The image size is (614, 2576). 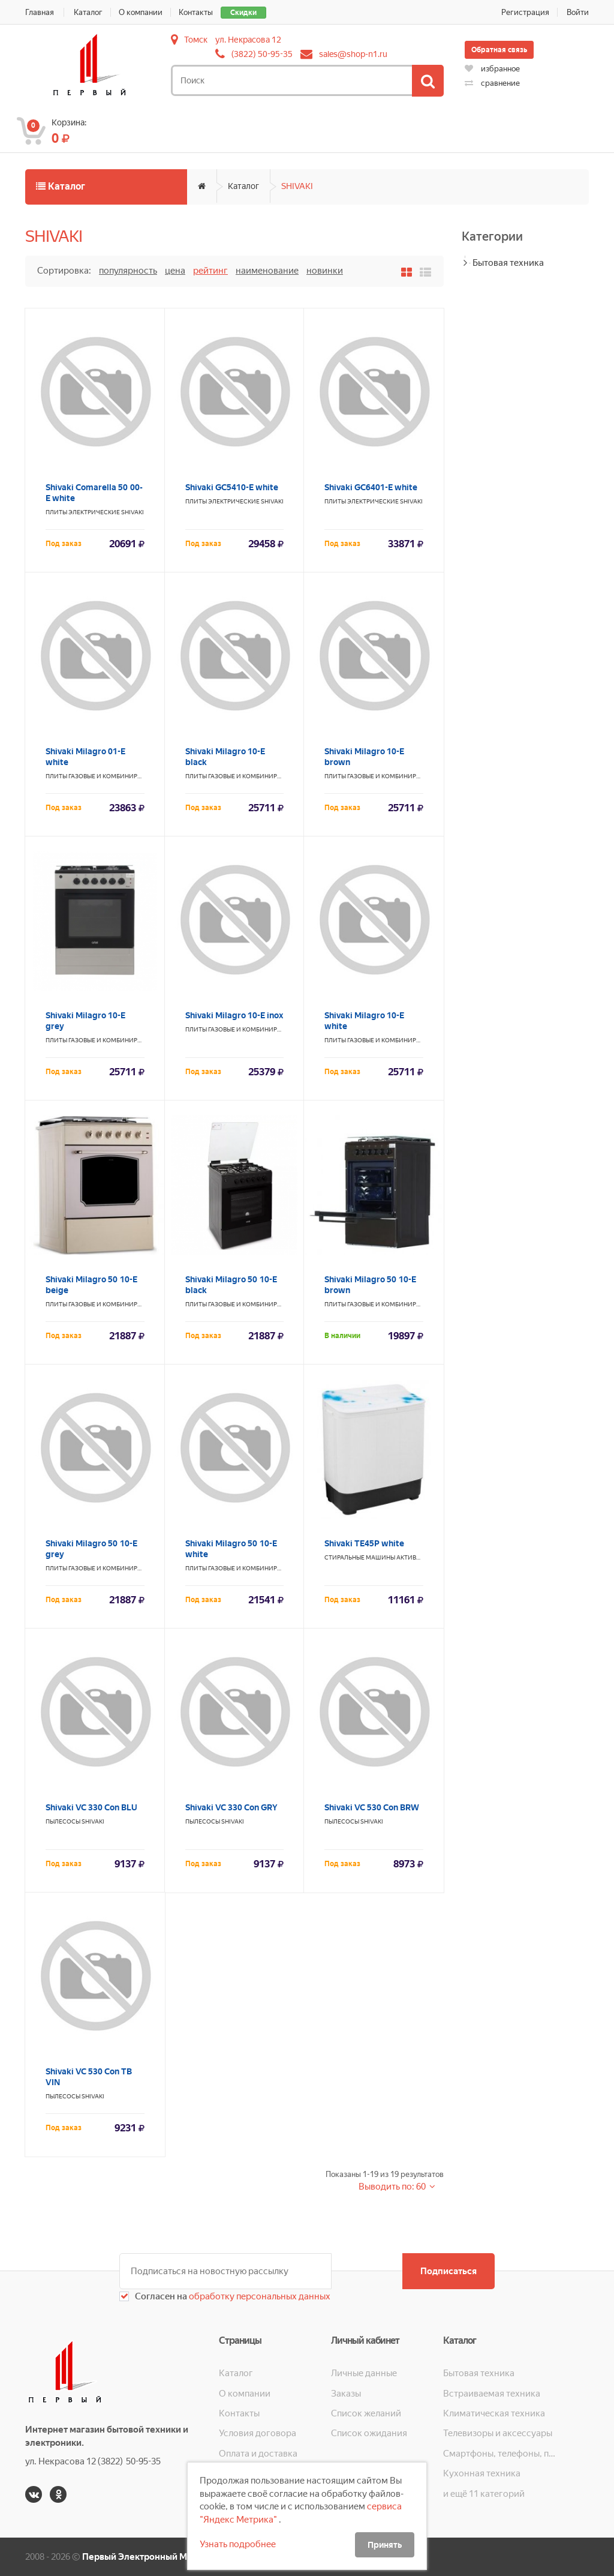 What do you see at coordinates (257, 2433) in the screenshot?
I see `Условия договора` at bounding box center [257, 2433].